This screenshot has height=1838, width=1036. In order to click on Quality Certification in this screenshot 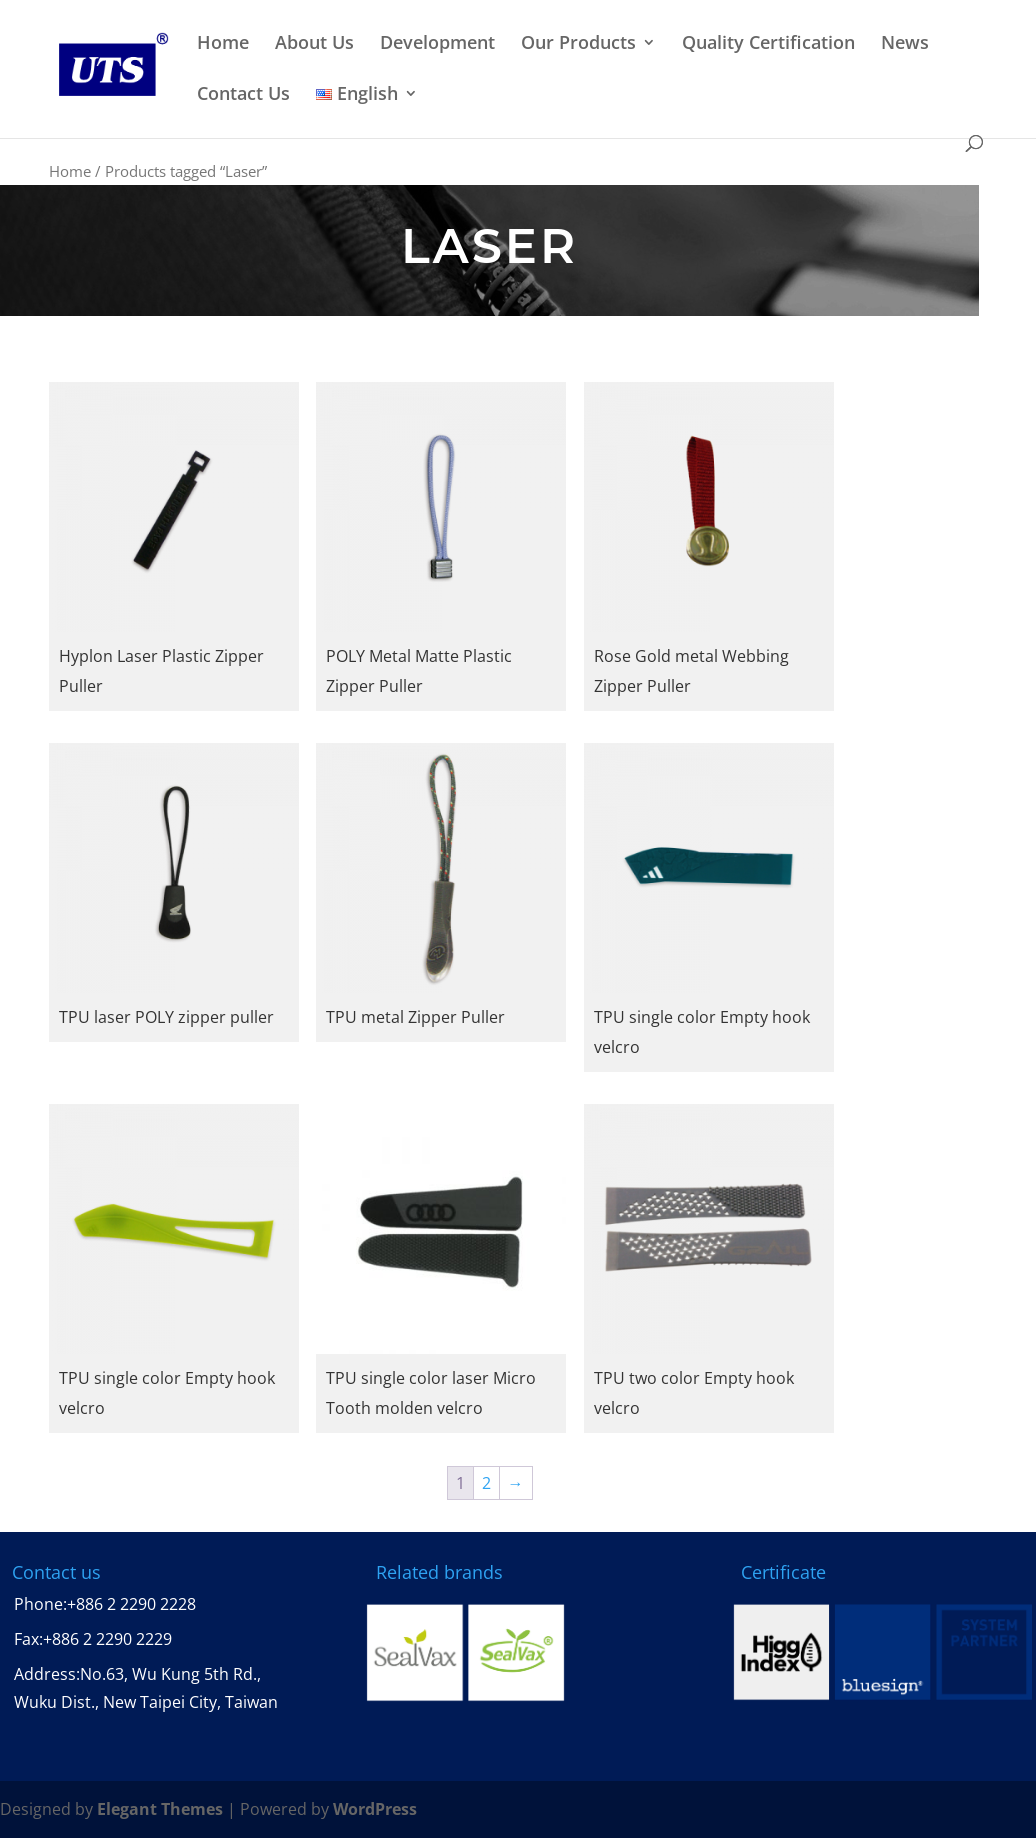, I will do `click(768, 43)`.